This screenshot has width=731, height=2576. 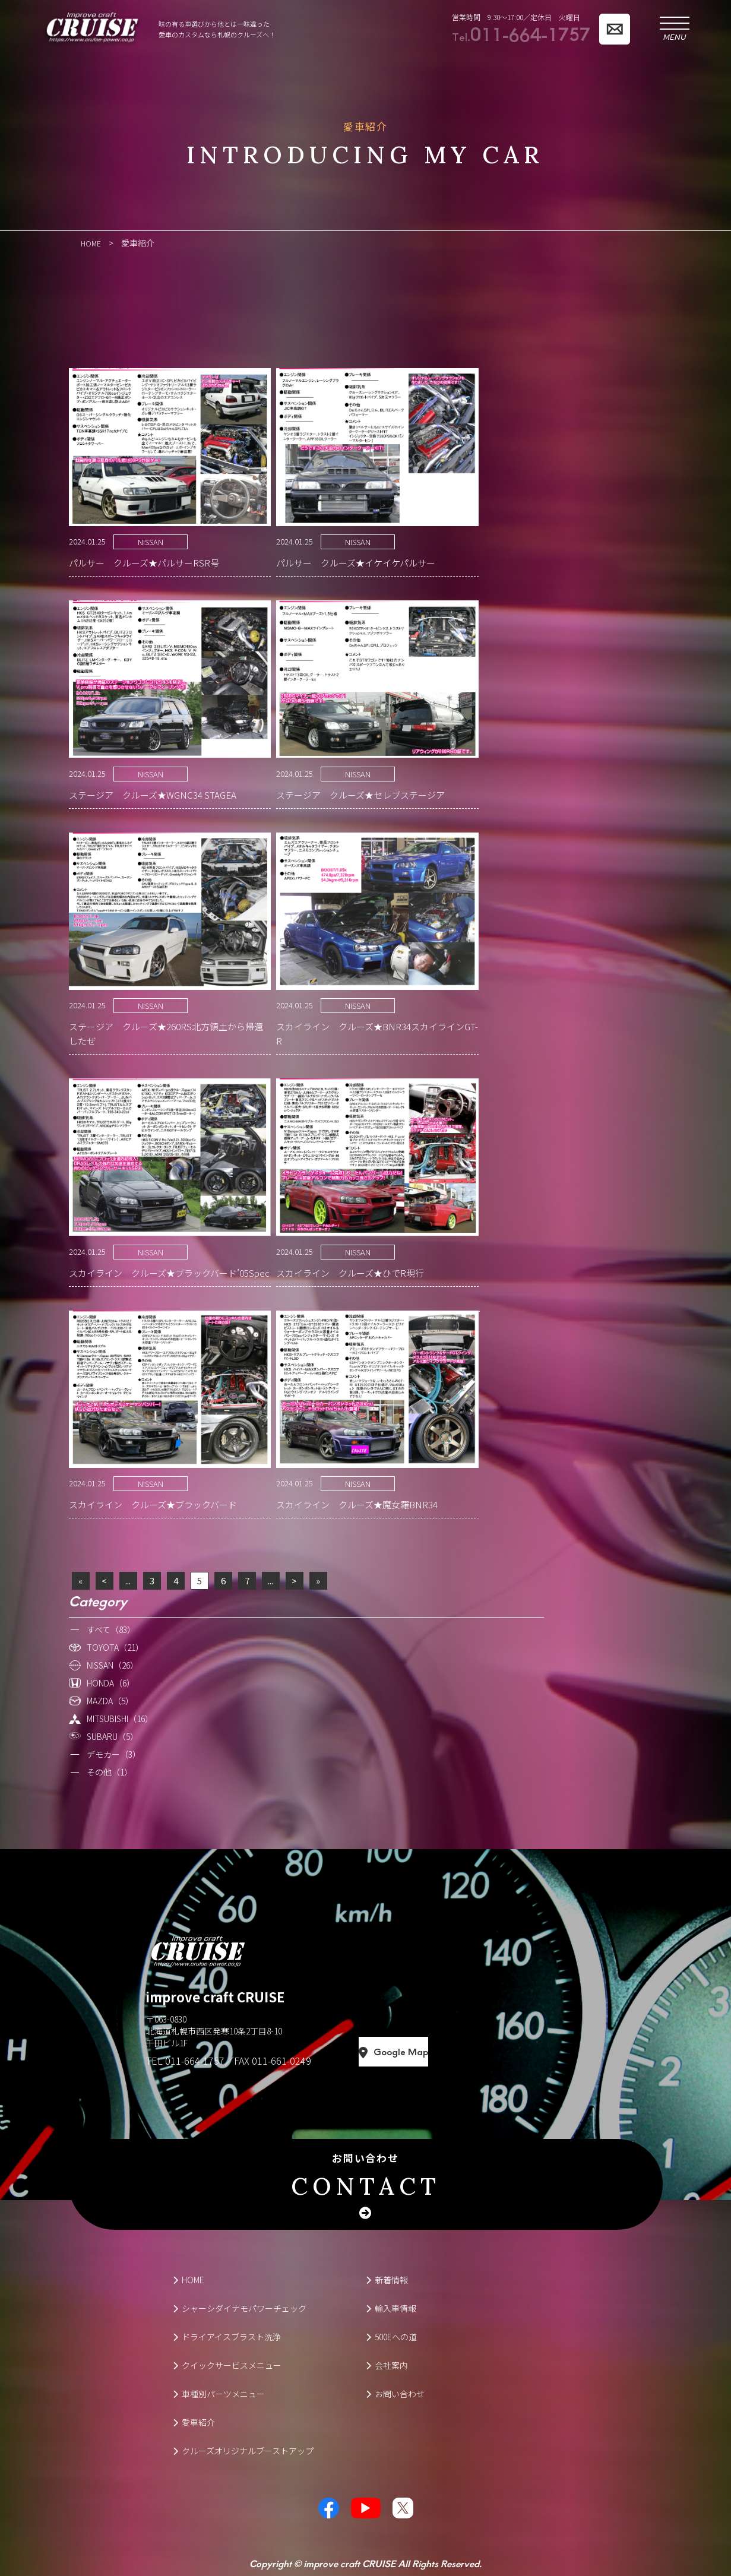 I want to click on スカイライン クルーズ★魔女羅BNR34, so click(x=357, y=1504).